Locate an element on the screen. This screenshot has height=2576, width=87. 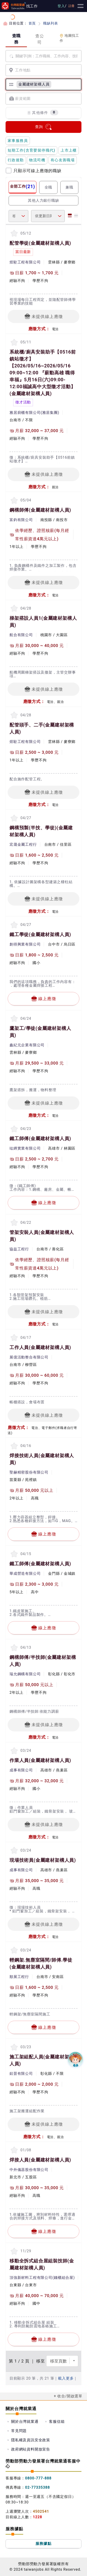
鋼構預製(半技、學徒)(金屬建材架構人員) is located at coordinates (41, 831).